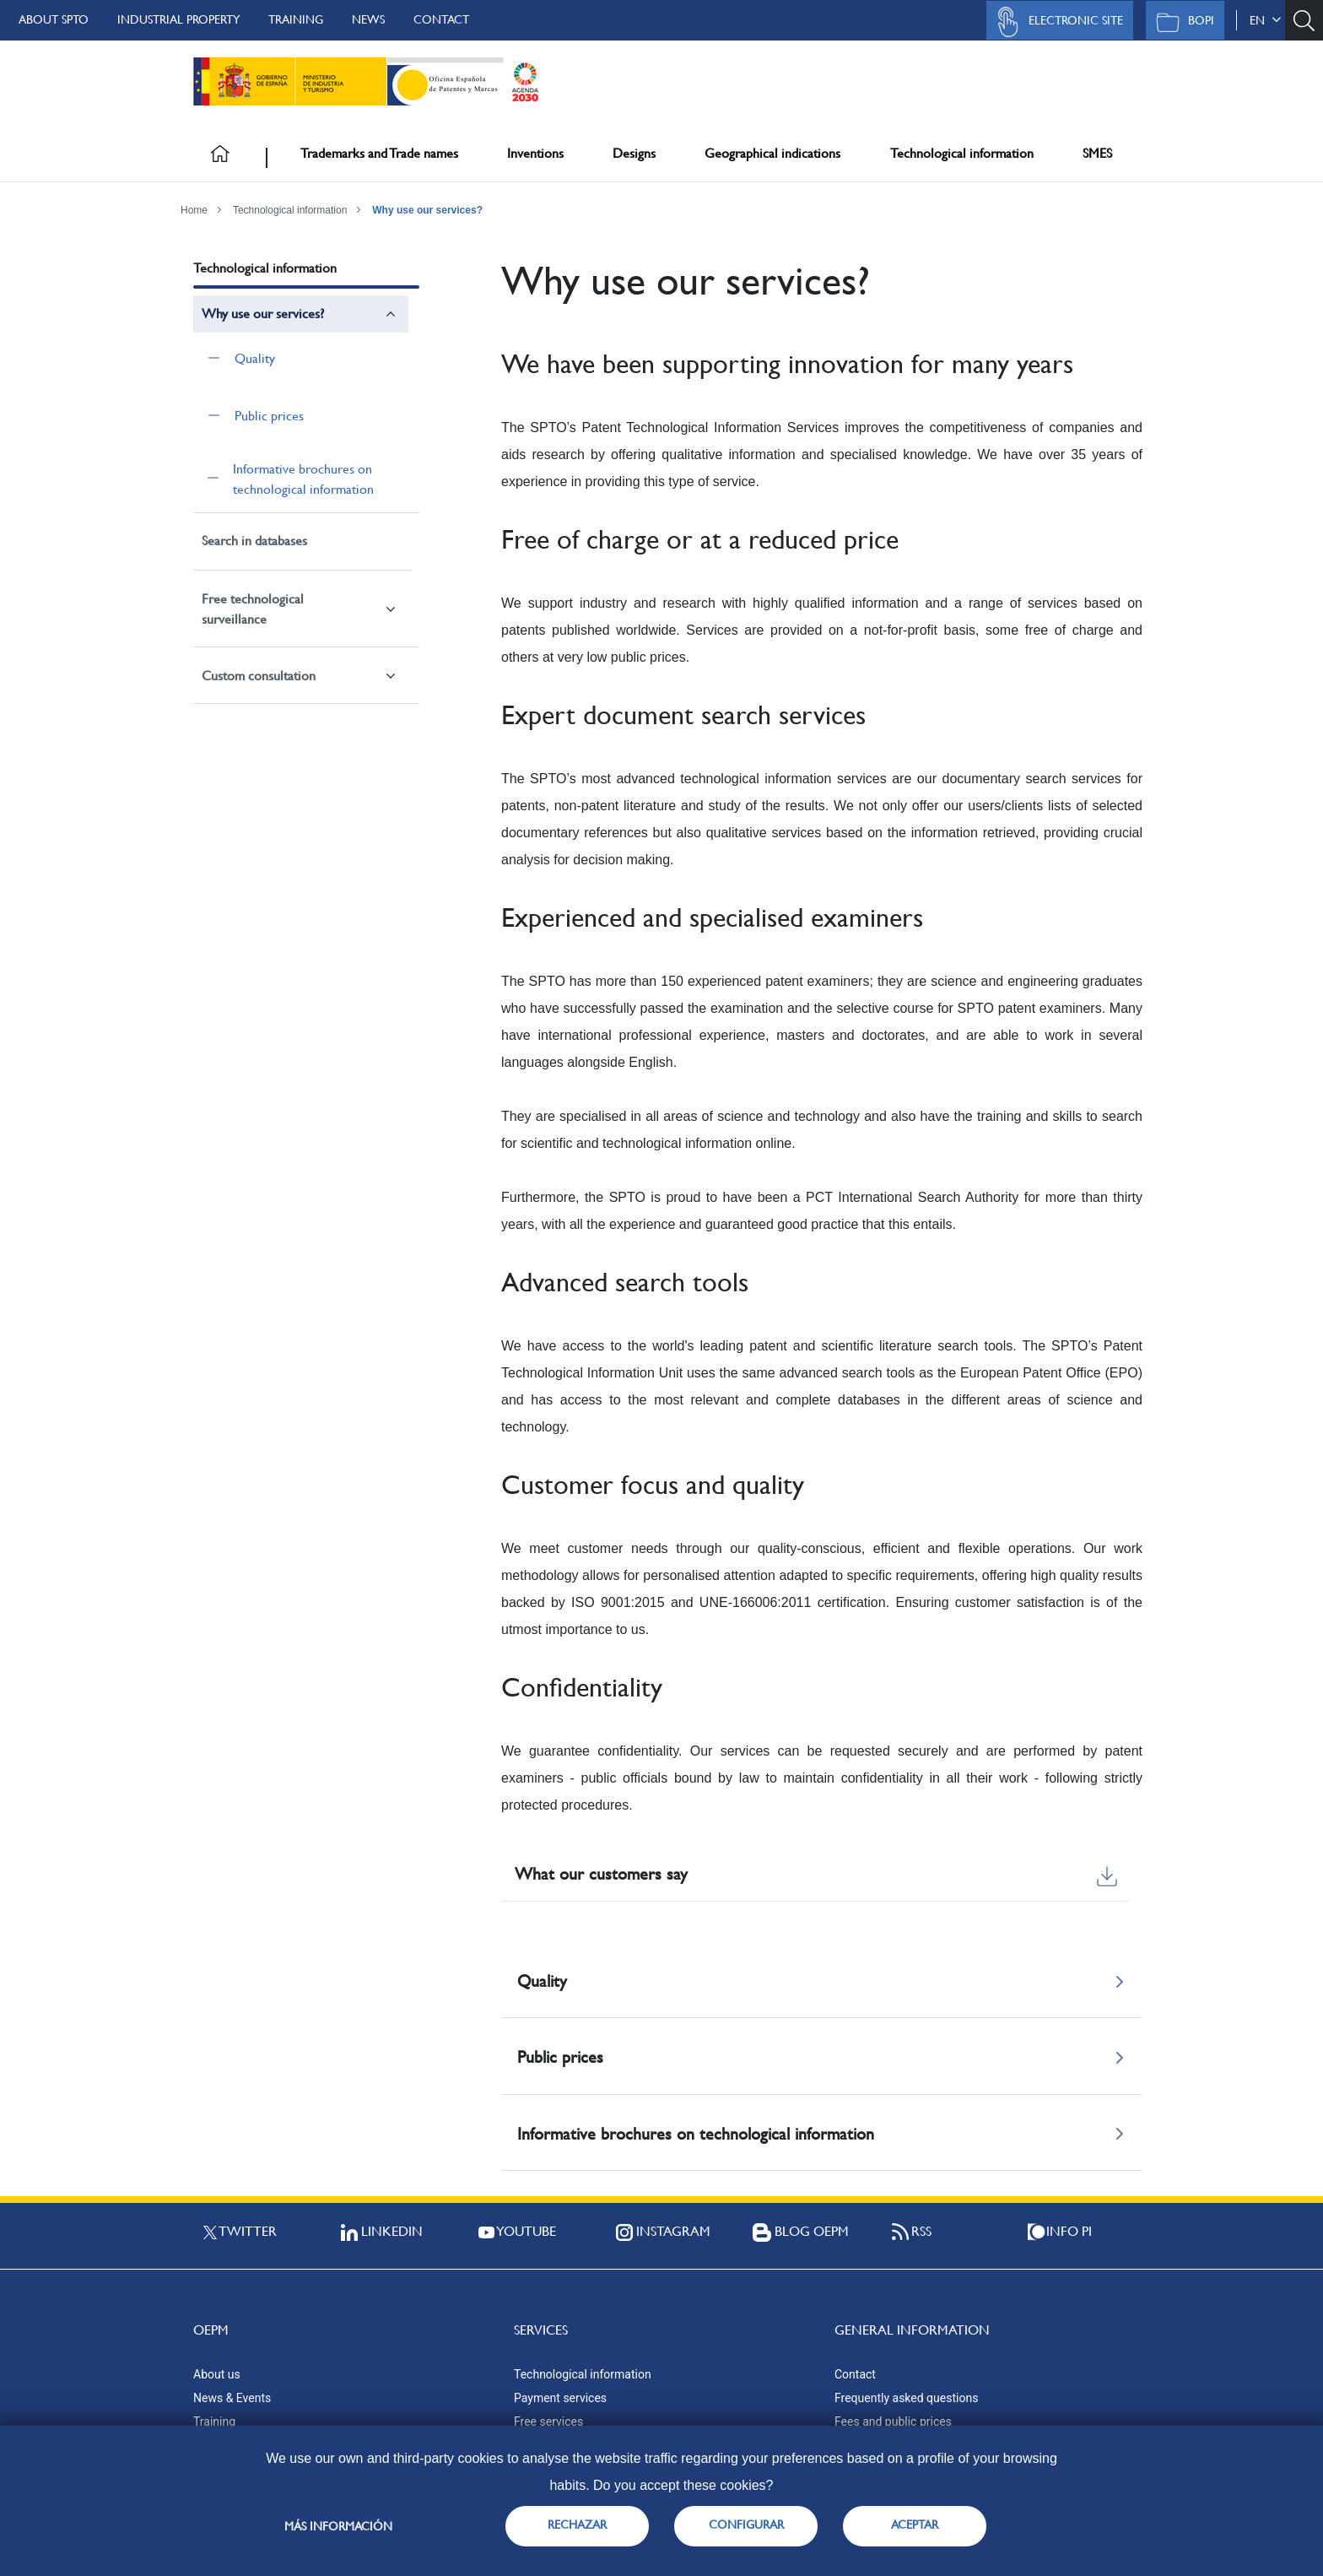 The height and width of the screenshot is (2576, 1323). Describe the element at coordinates (54, 19) in the screenshot. I see `About SPTO` at that location.